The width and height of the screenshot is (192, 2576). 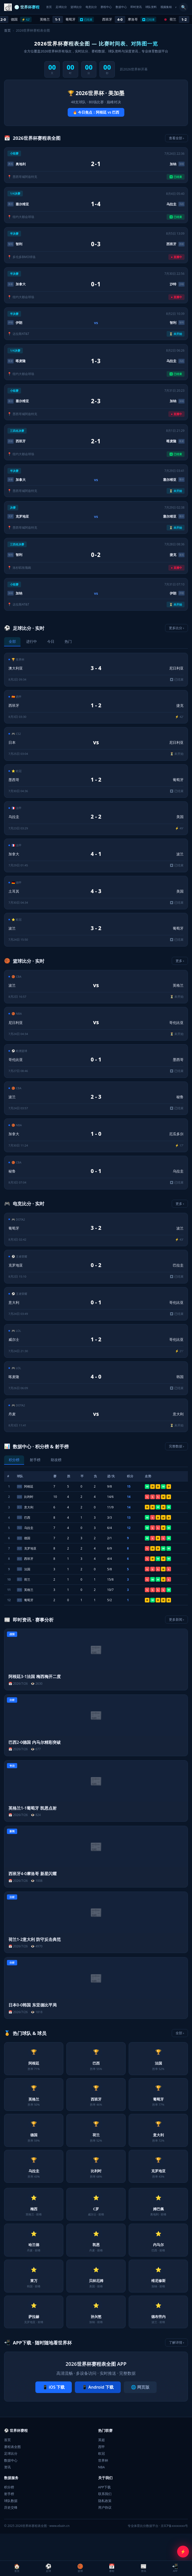 I want to click on ⚡ [实时比分], so click(x=183, y=2551).